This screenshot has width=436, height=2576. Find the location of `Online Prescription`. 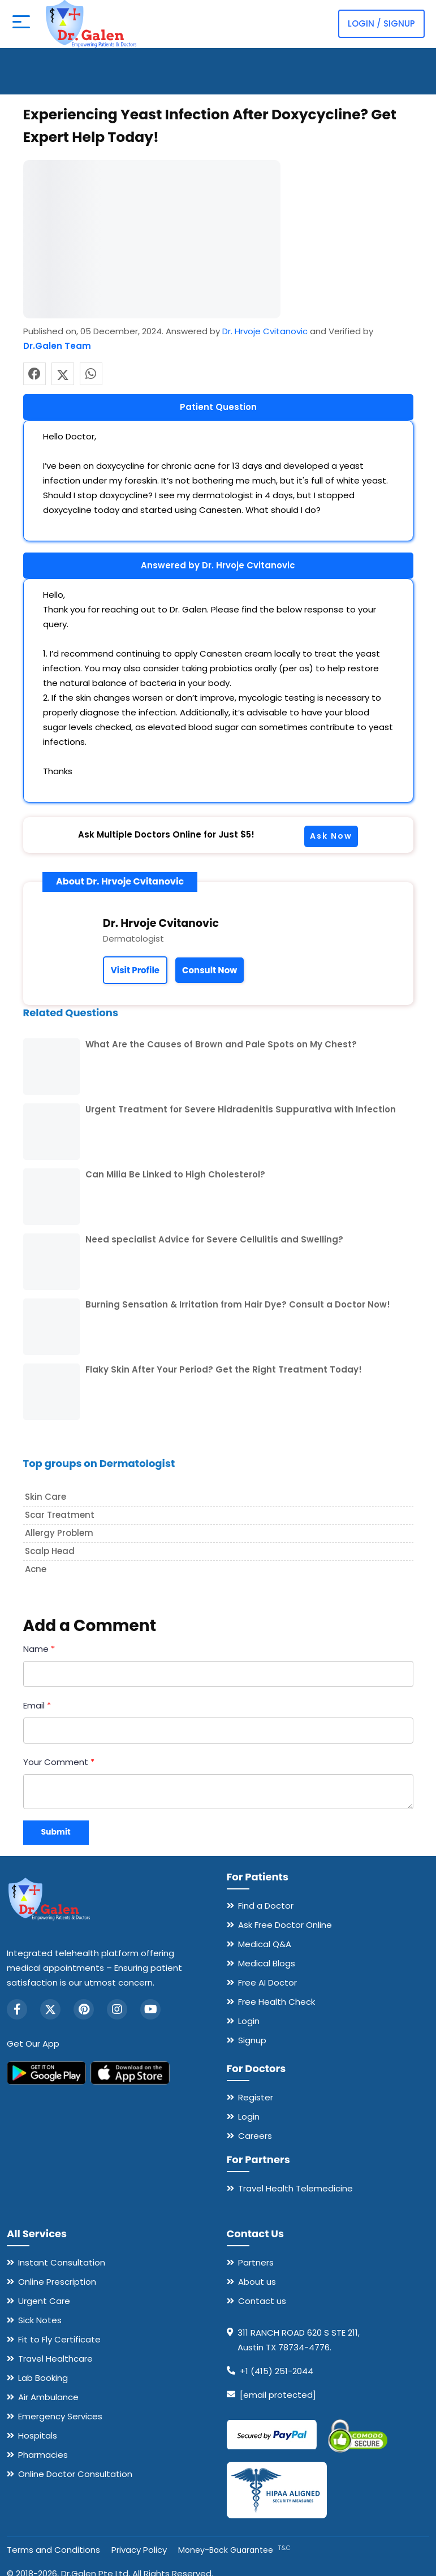

Online Prescription is located at coordinates (57, 2282).